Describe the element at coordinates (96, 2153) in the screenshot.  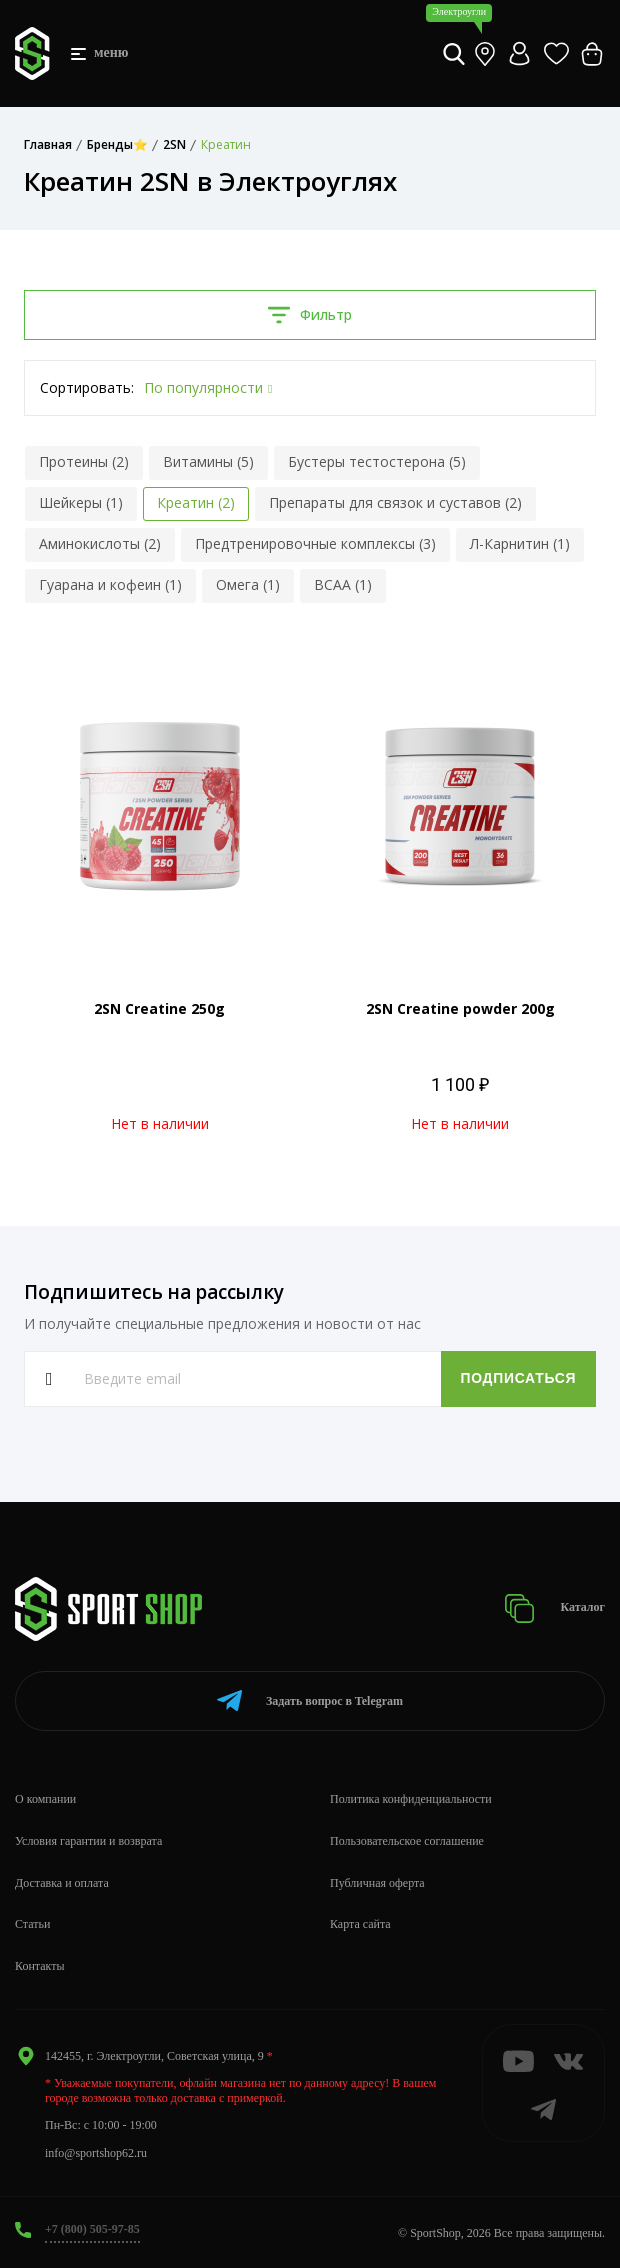
I see `info@sportshop62.ru` at that location.